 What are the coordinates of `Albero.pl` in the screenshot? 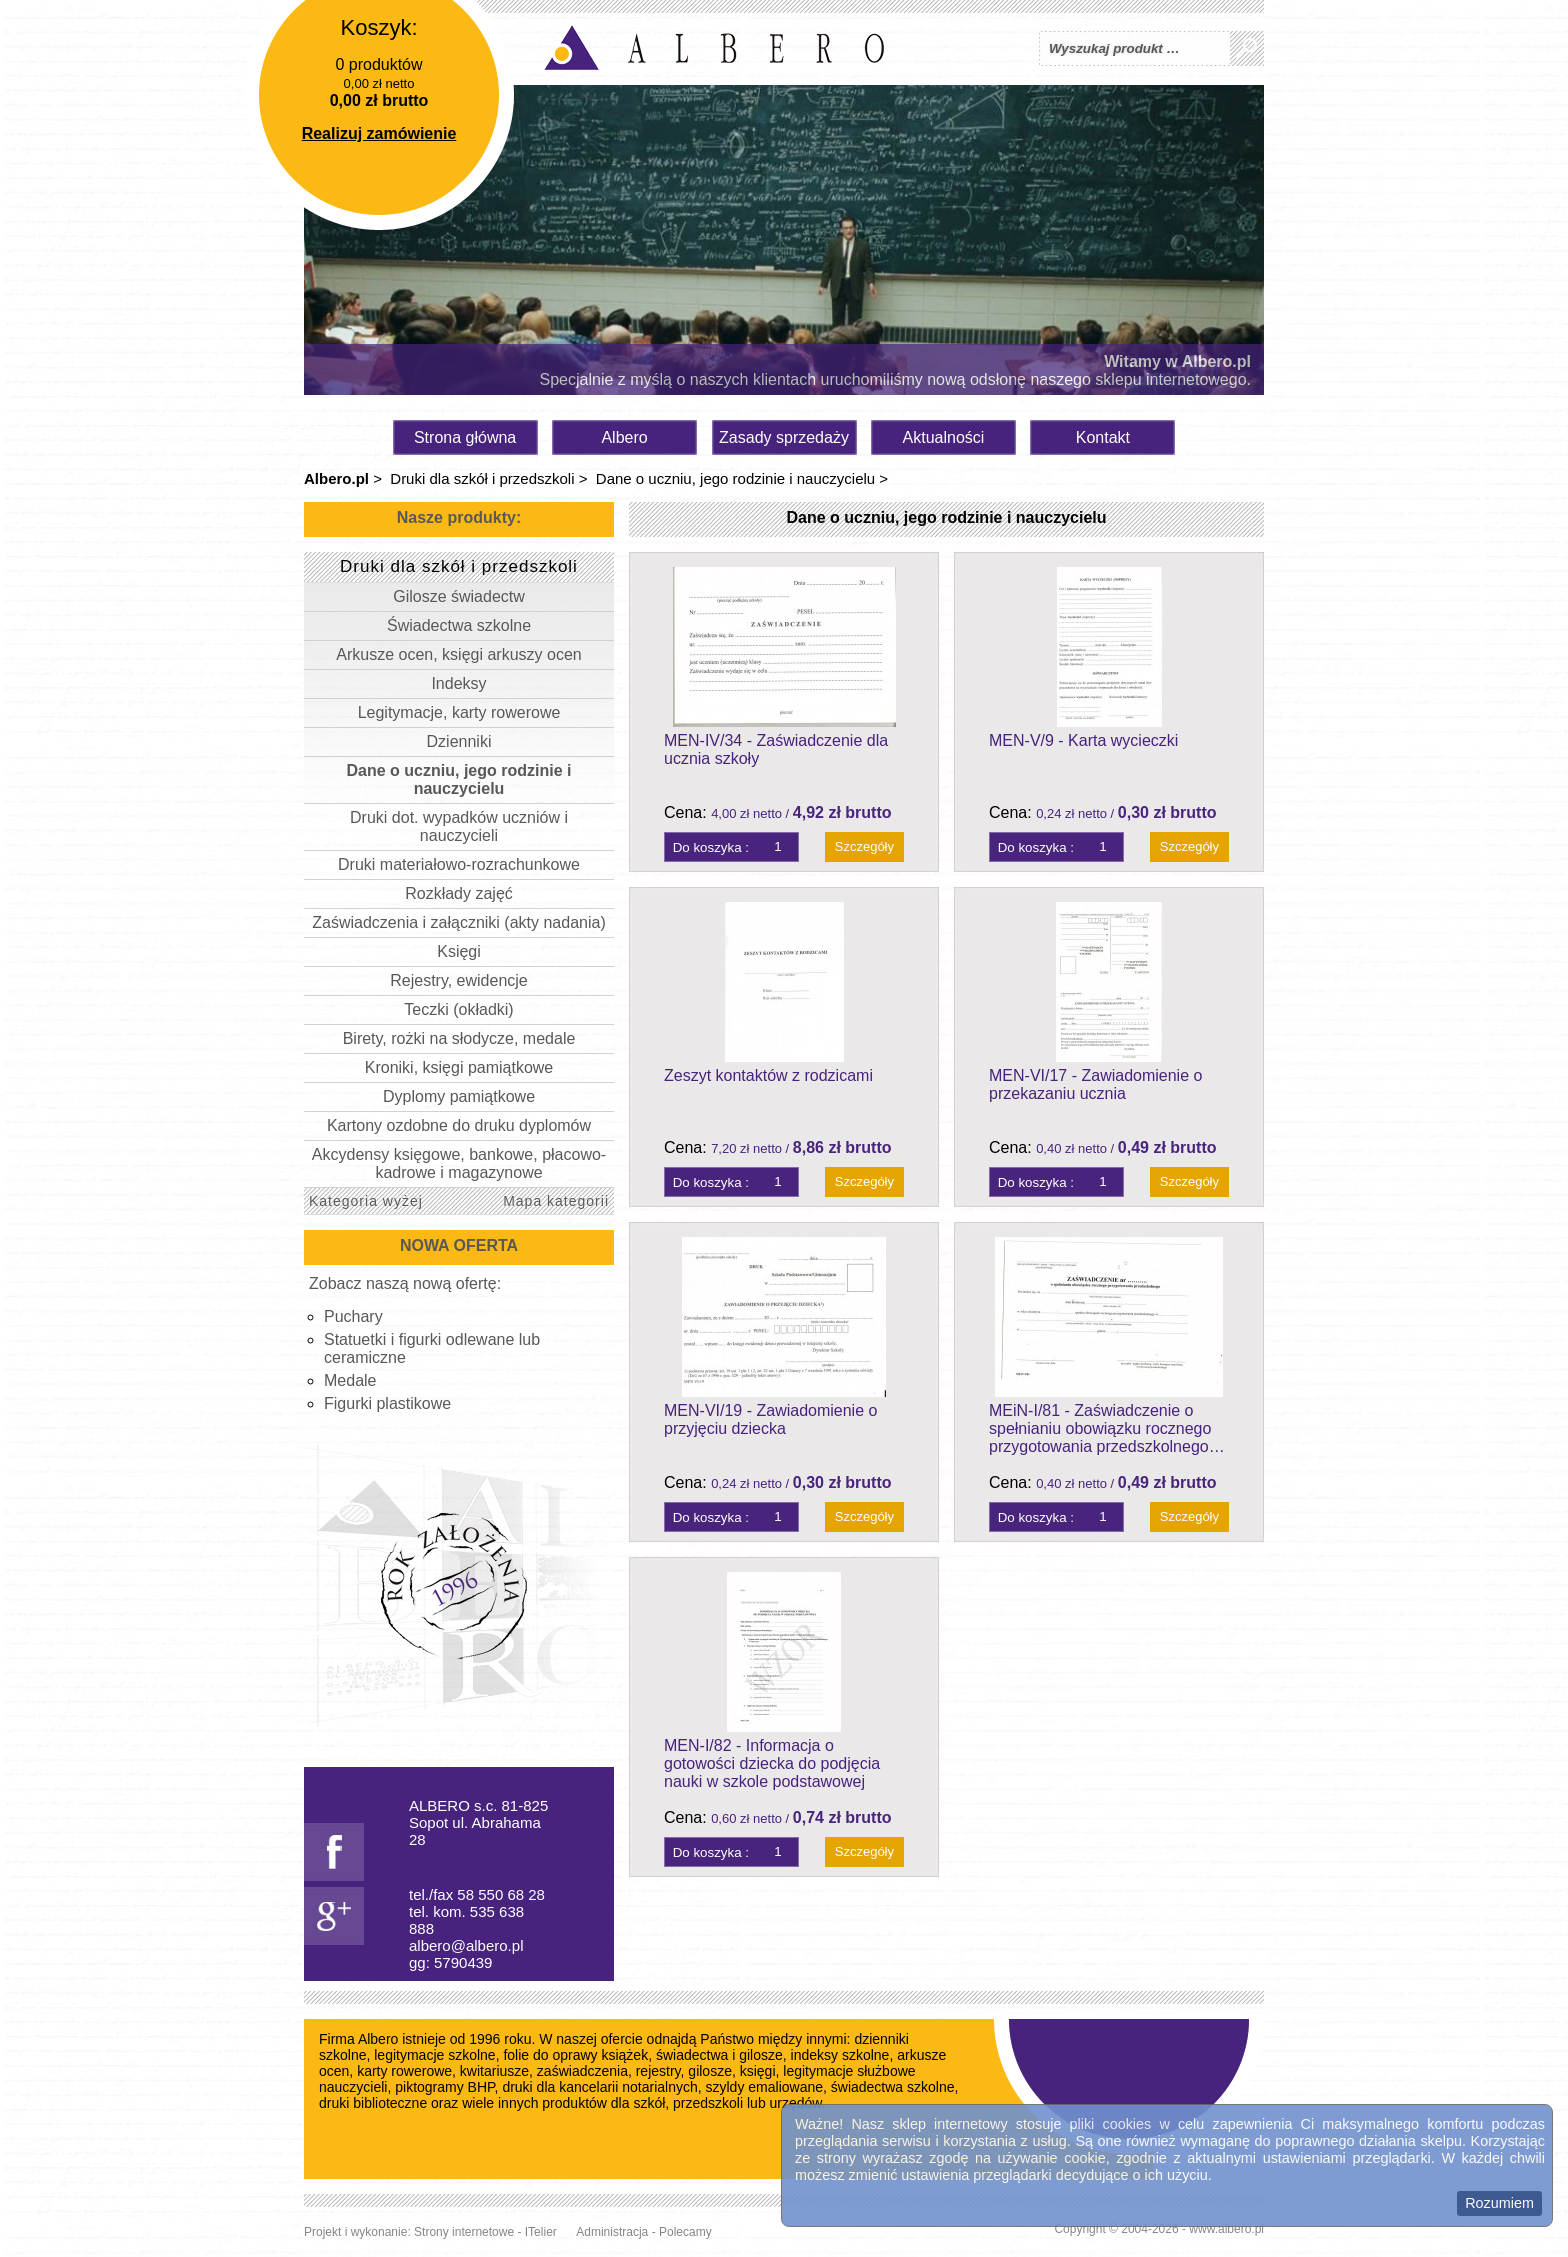 It's located at (336, 478).